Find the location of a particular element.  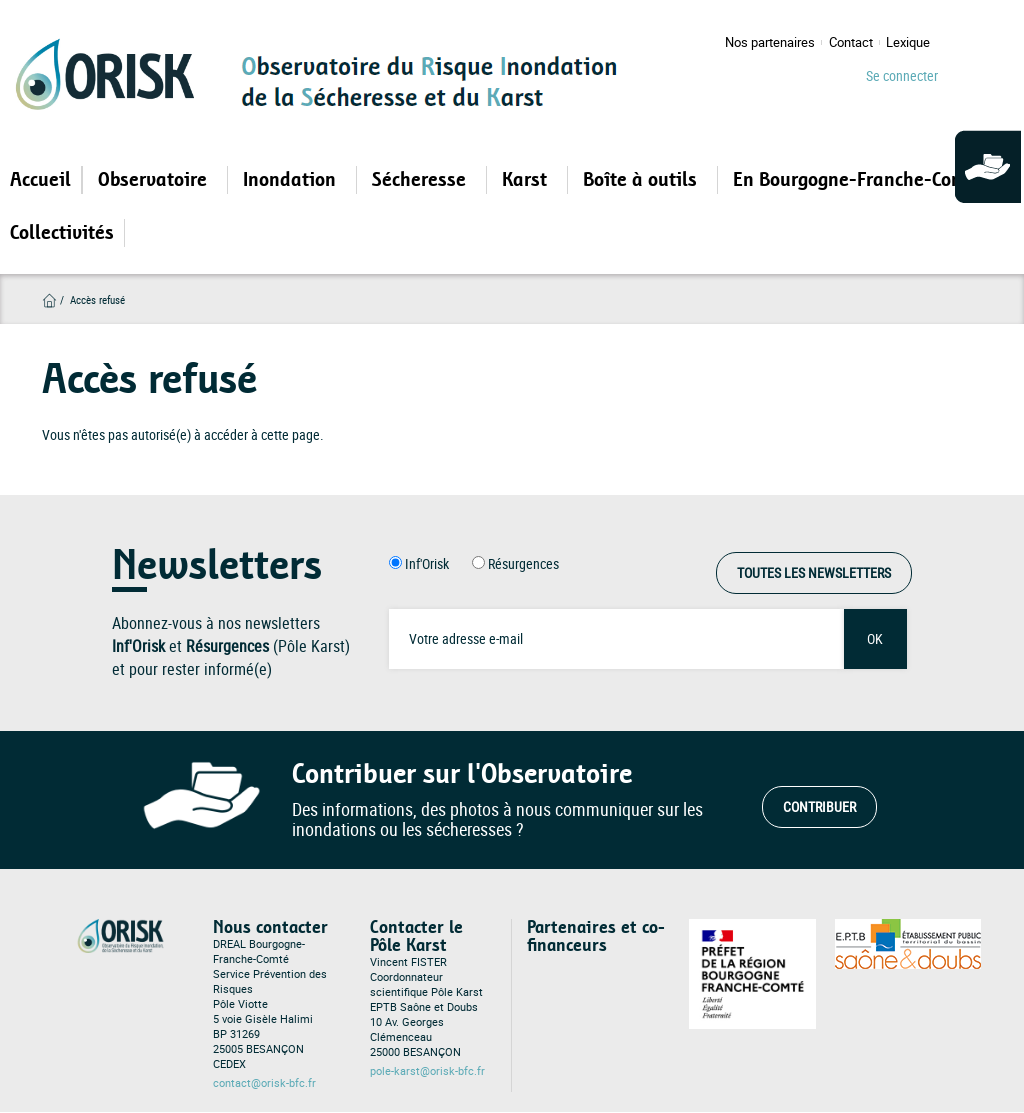

OK is located at coordinates (875, 638).